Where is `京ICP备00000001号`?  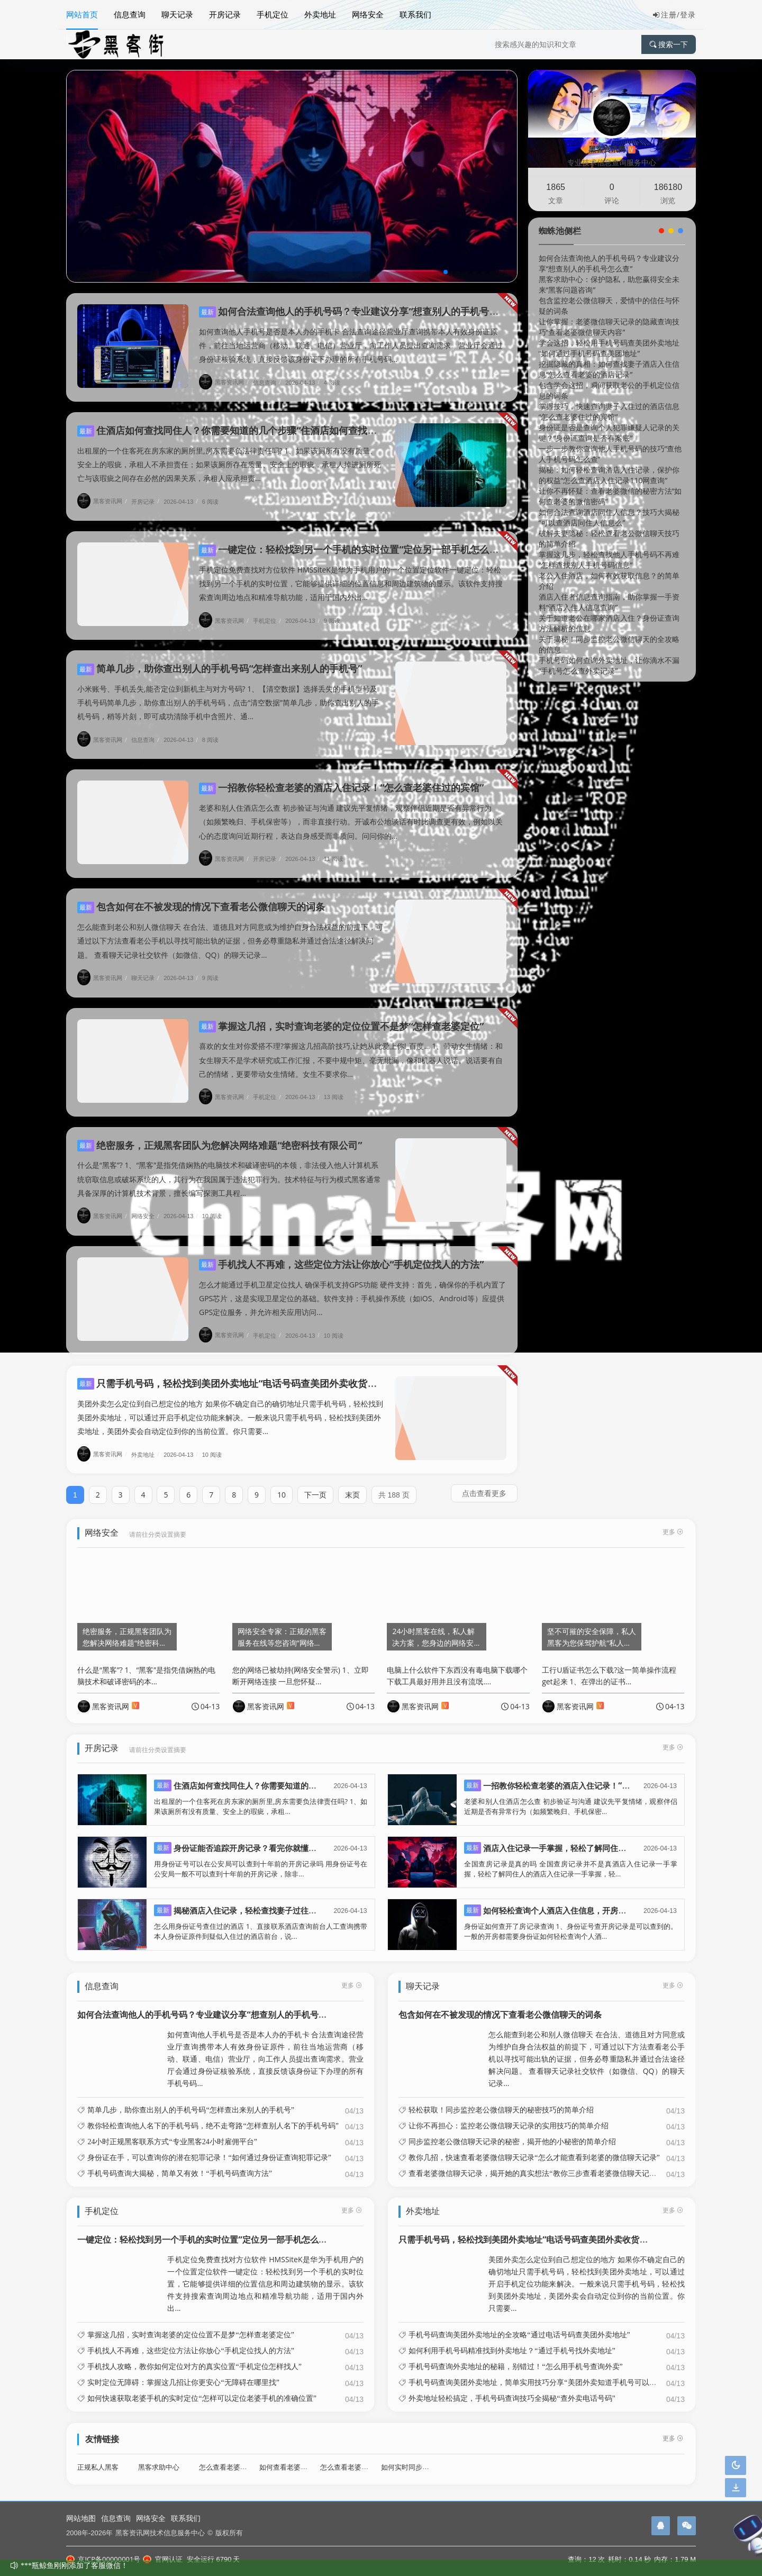 京ICP备00000001号 is located at coordinates (103, 2559).